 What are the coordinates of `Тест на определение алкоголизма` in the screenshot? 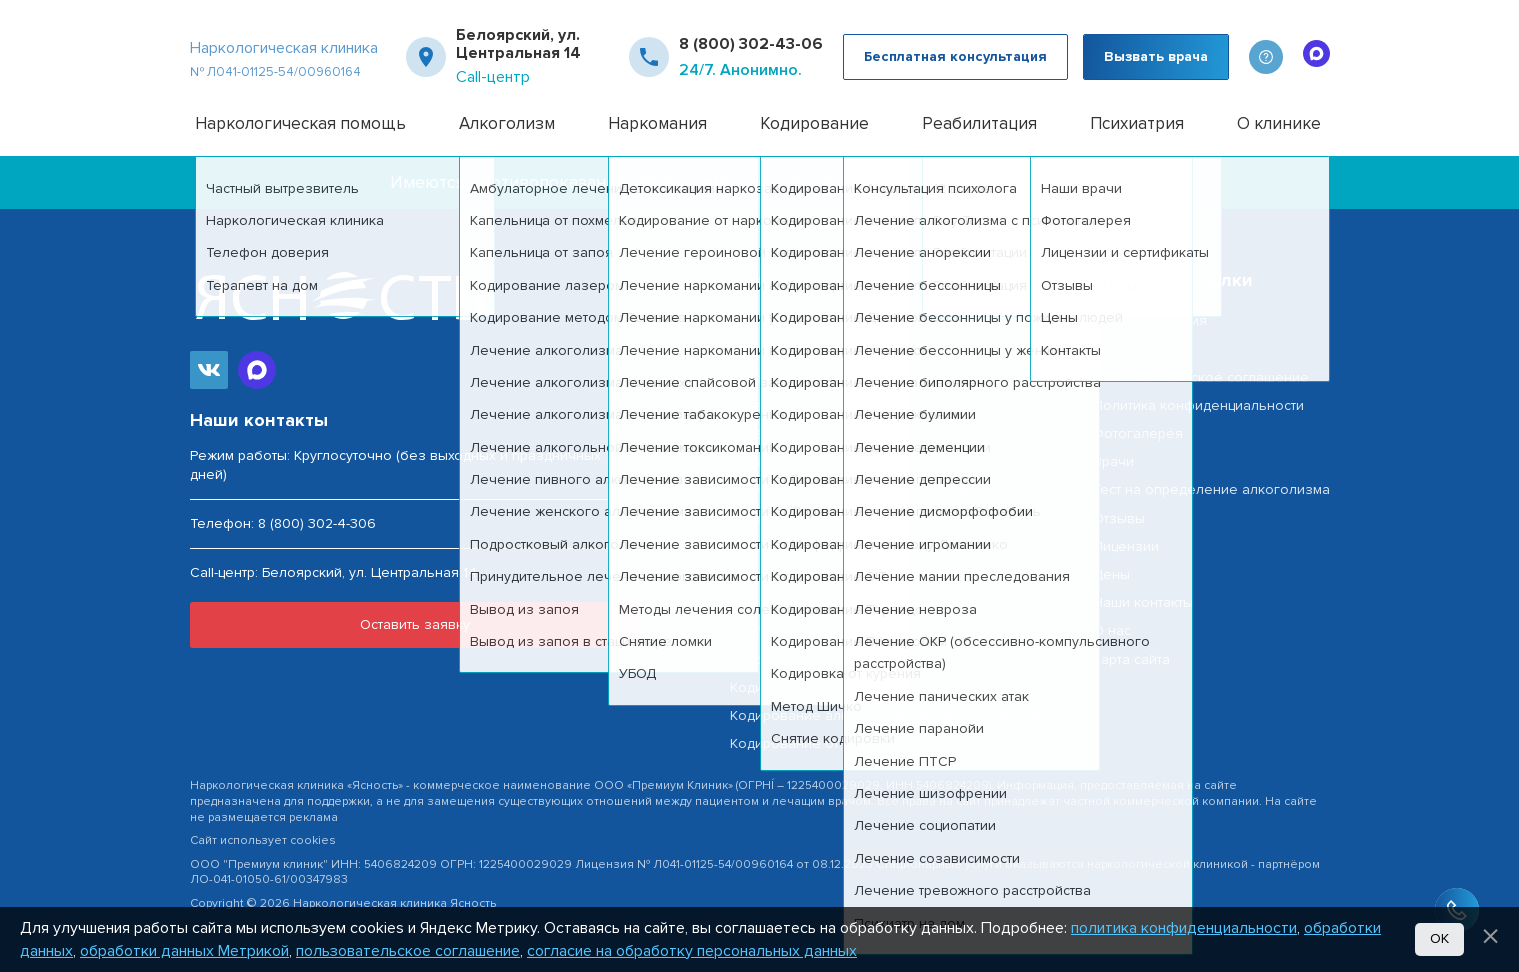 It's located at (1211, 489).